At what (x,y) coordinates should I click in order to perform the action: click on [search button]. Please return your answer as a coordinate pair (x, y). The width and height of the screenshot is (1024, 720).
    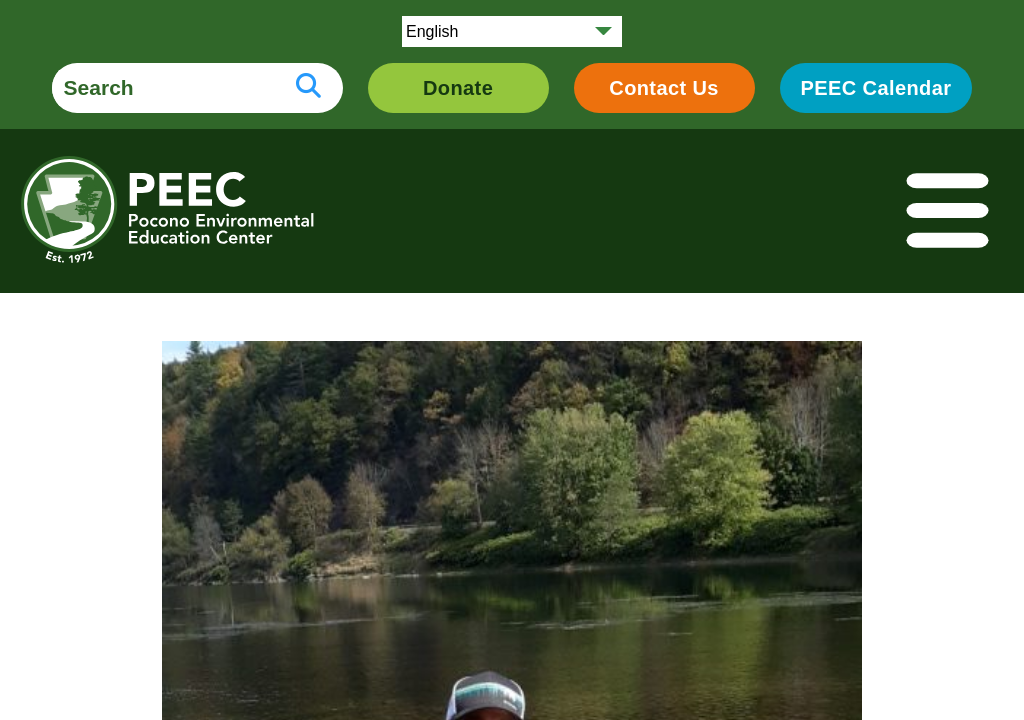
    Looking at the image, I should click on (308, 88).